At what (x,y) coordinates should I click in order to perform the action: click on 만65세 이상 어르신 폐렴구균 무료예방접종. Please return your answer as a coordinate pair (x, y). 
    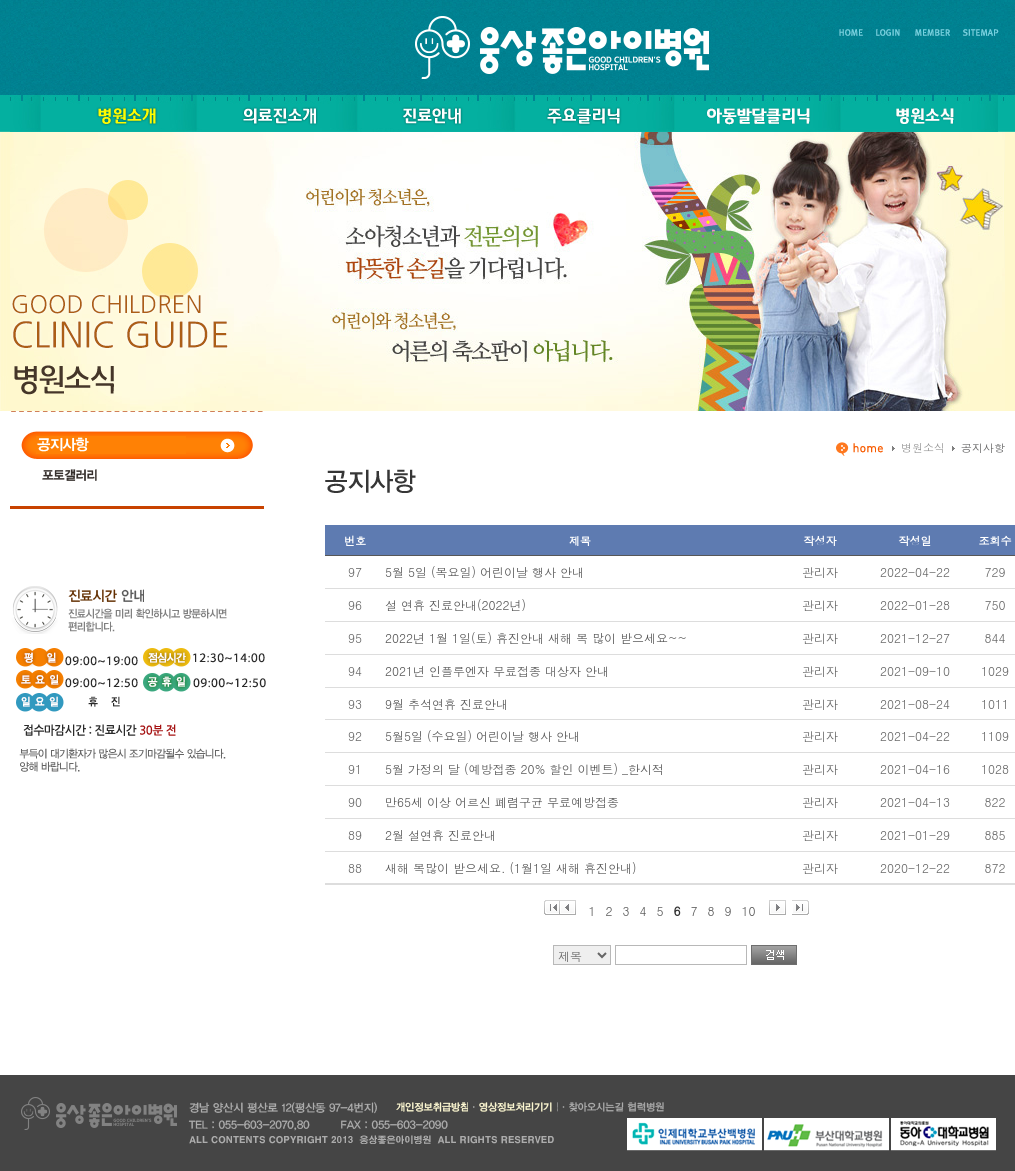
    Looking at the image, I should click on (502, 801).